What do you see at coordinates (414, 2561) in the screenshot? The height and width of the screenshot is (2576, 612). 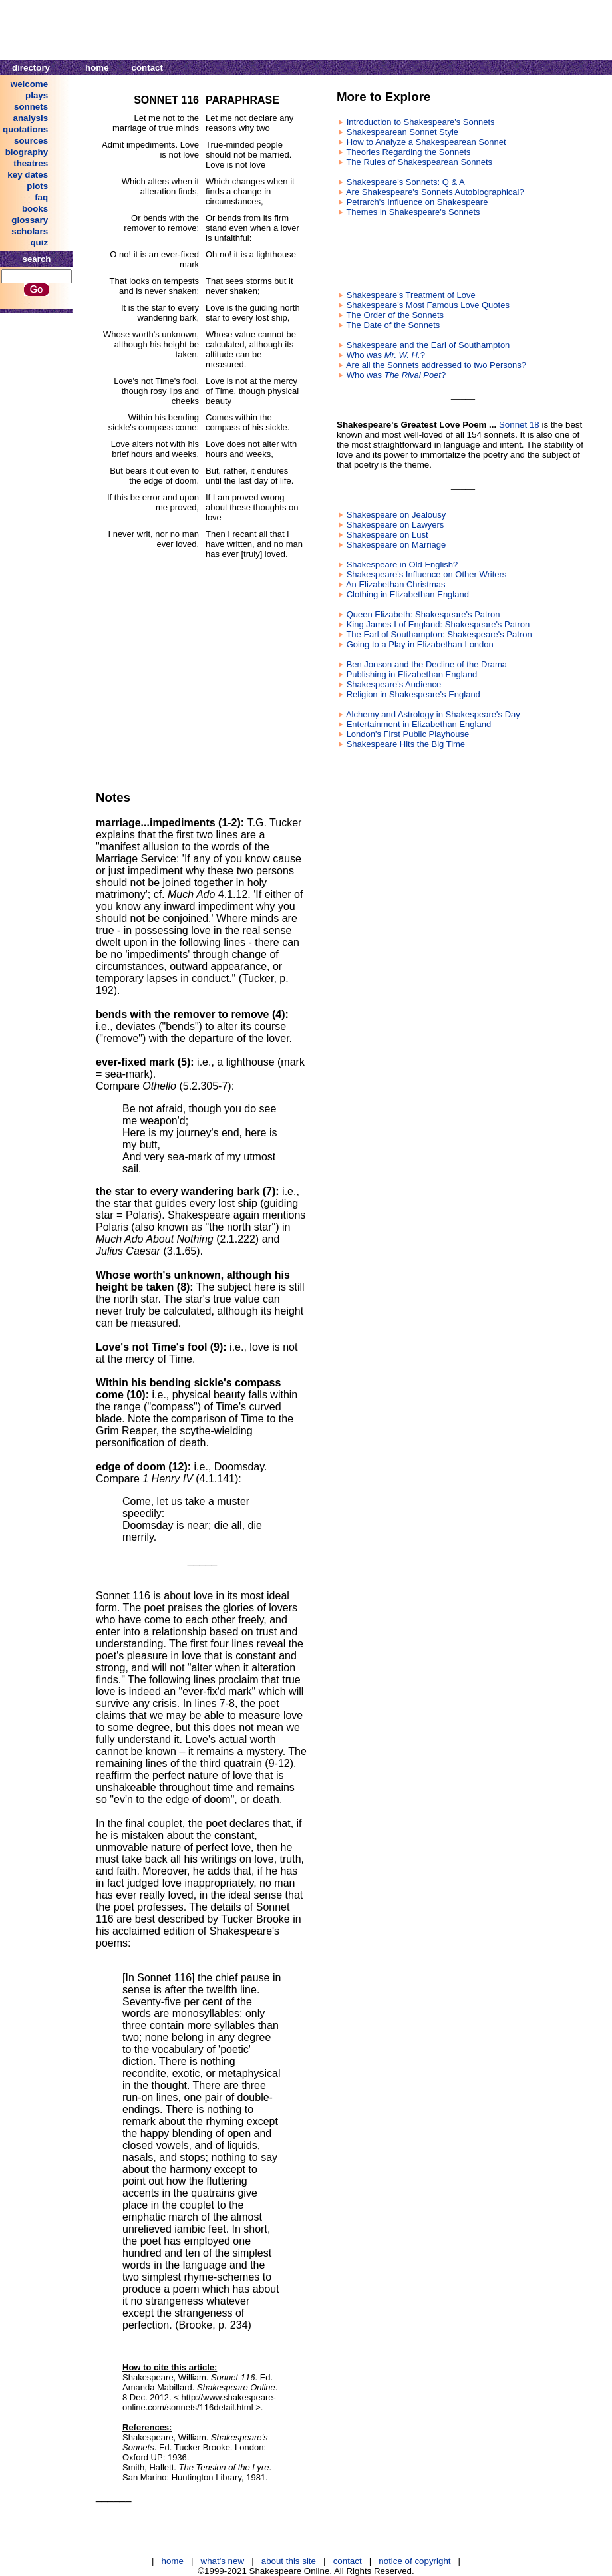 I see `notice of copyright` at bounding box center [414, 2561].